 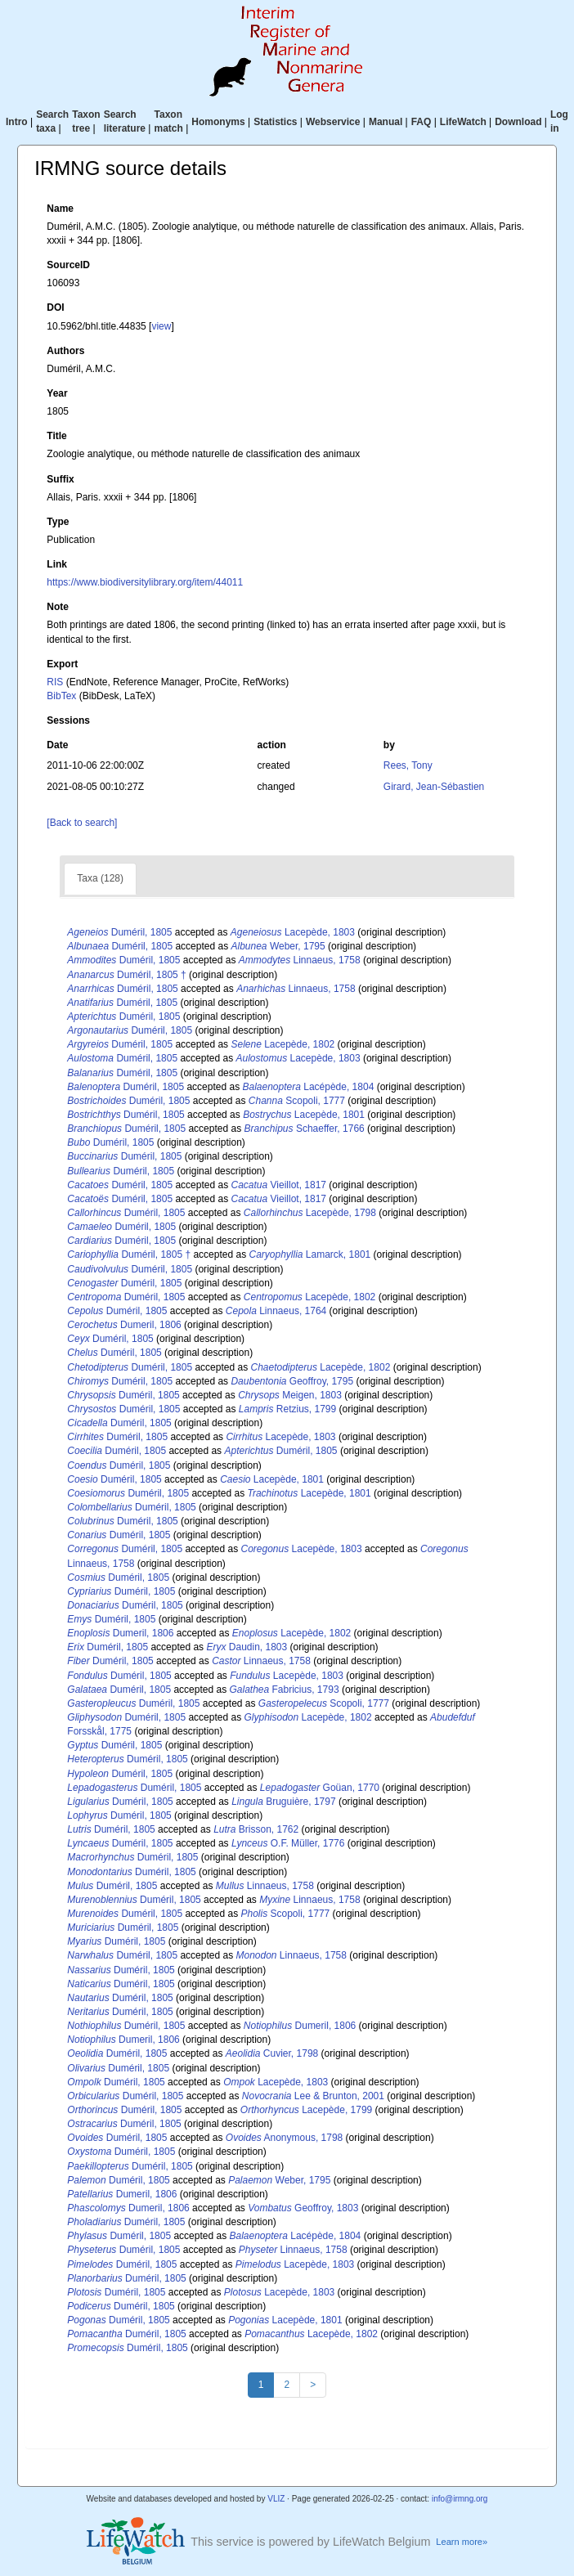 What do you see at coordinates (303, 2208) in the screenshot?
I see `Geoffroy, 1803` at bounding box center [303, 2208].